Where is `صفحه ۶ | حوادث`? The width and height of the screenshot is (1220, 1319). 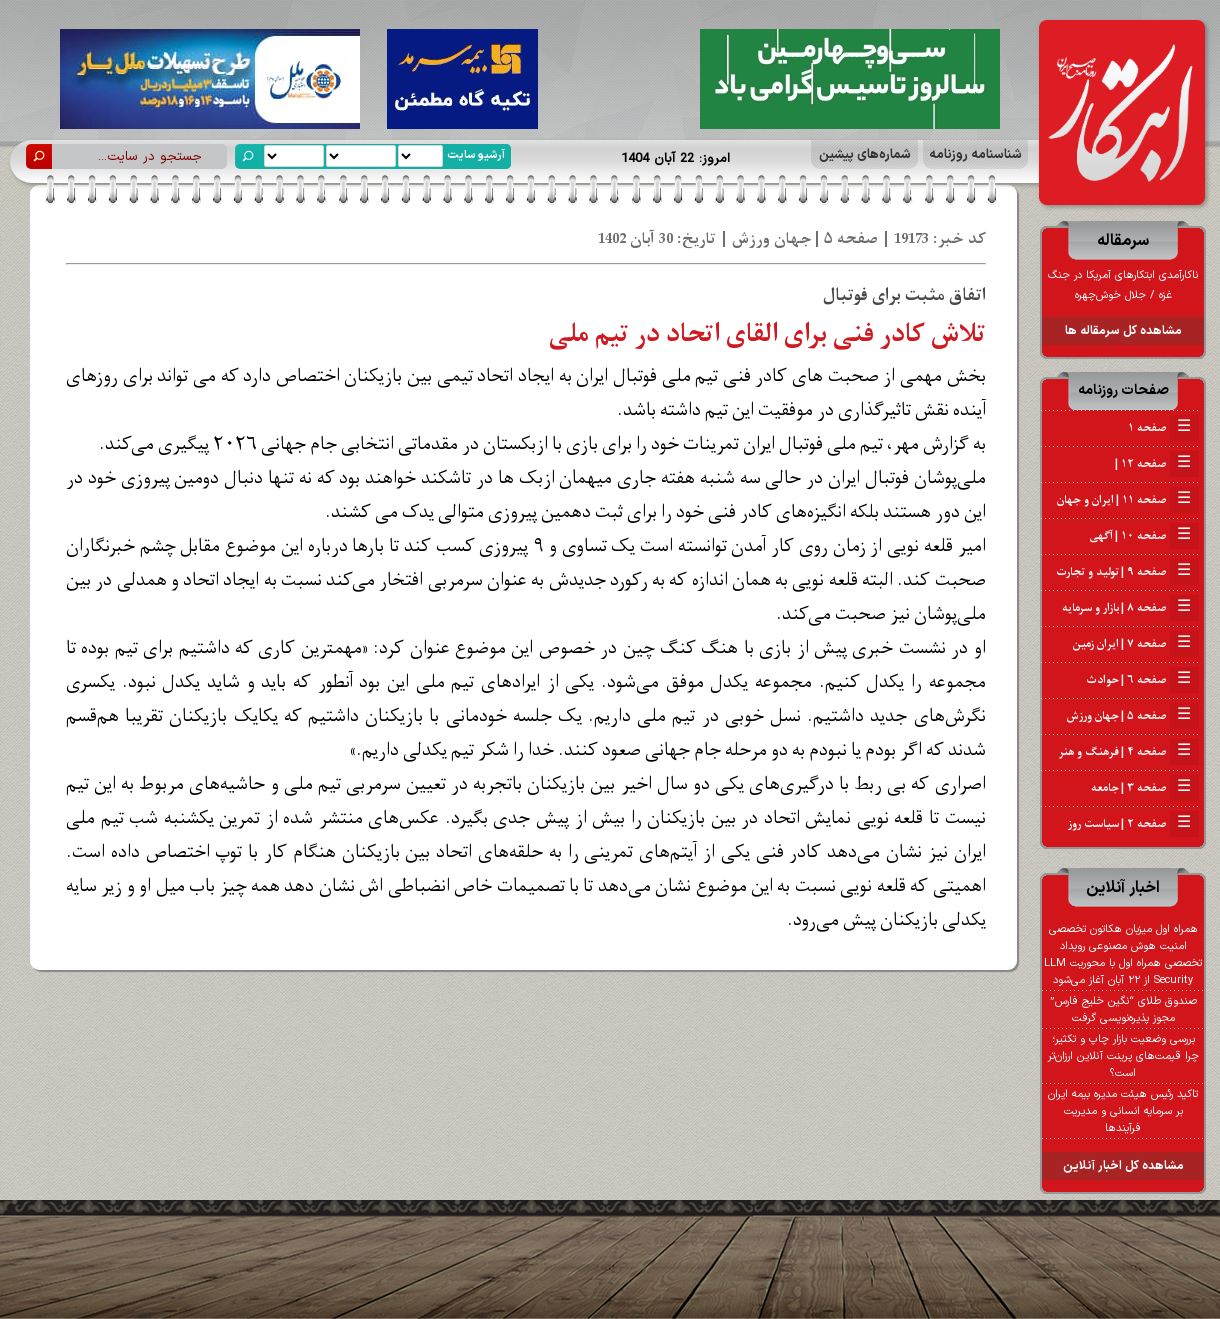 صفحه ۶ | حوادث is located at coordinates (1142, 680).